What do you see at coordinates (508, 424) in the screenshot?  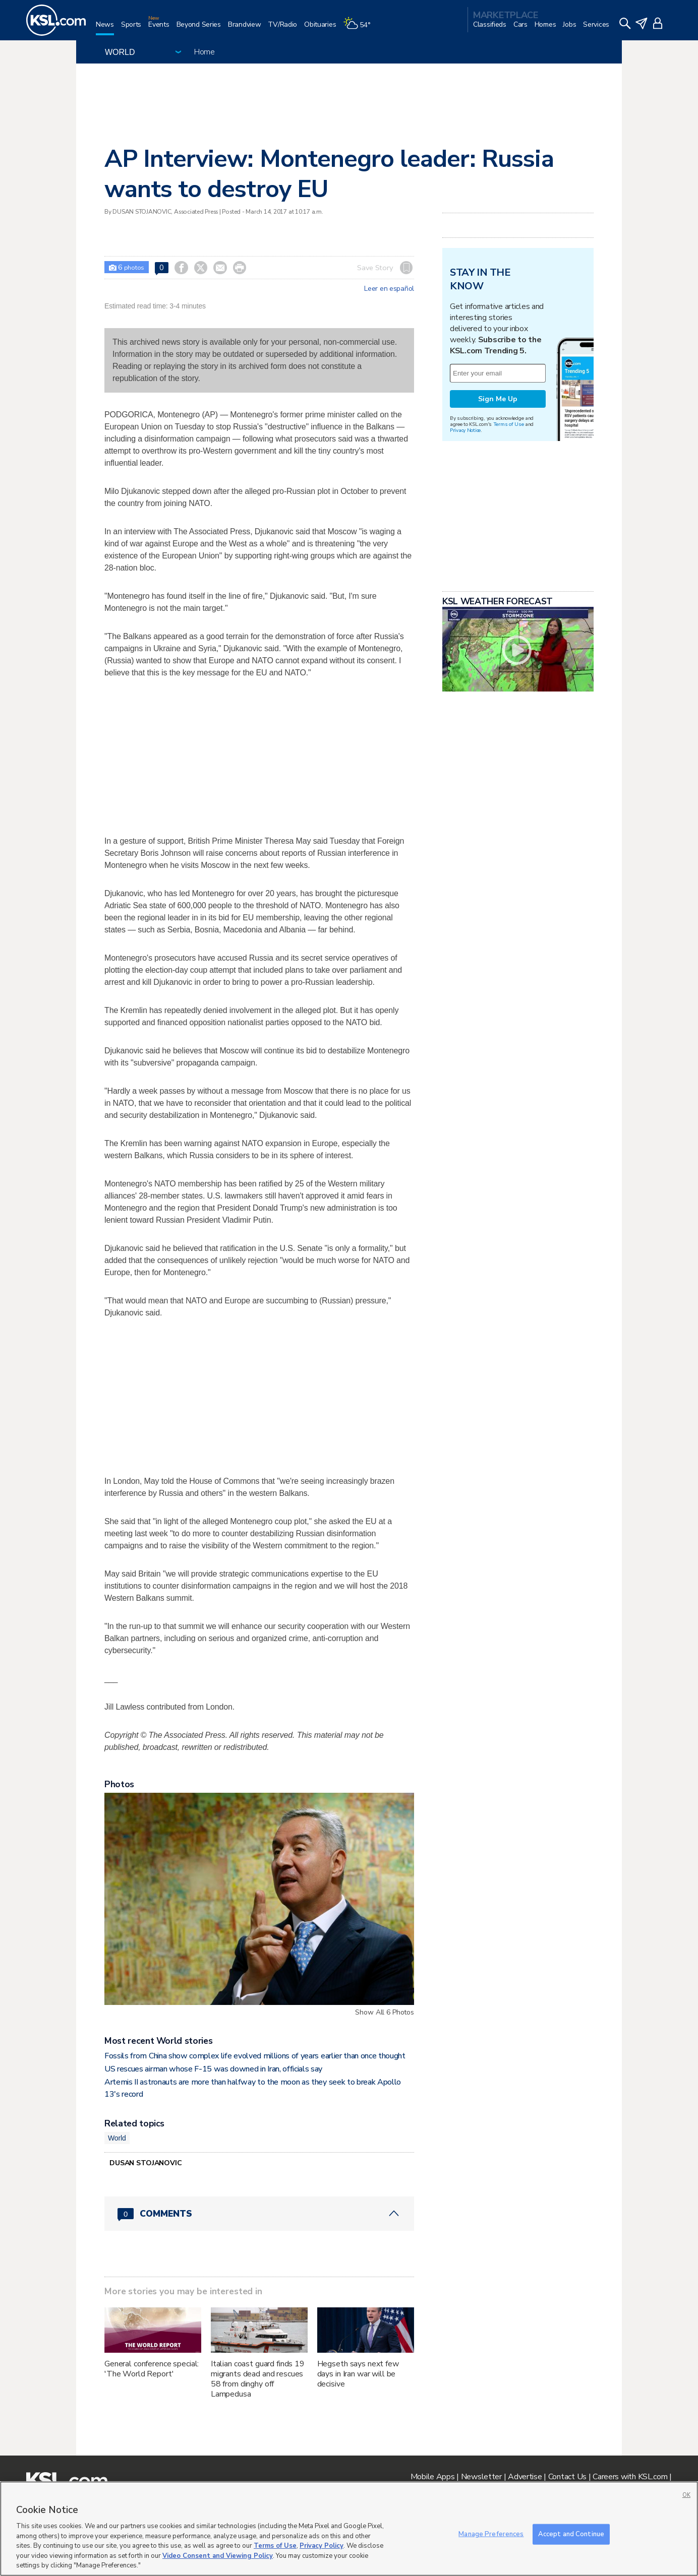 I see `Terms of Use` at bounding box center [508, 424].